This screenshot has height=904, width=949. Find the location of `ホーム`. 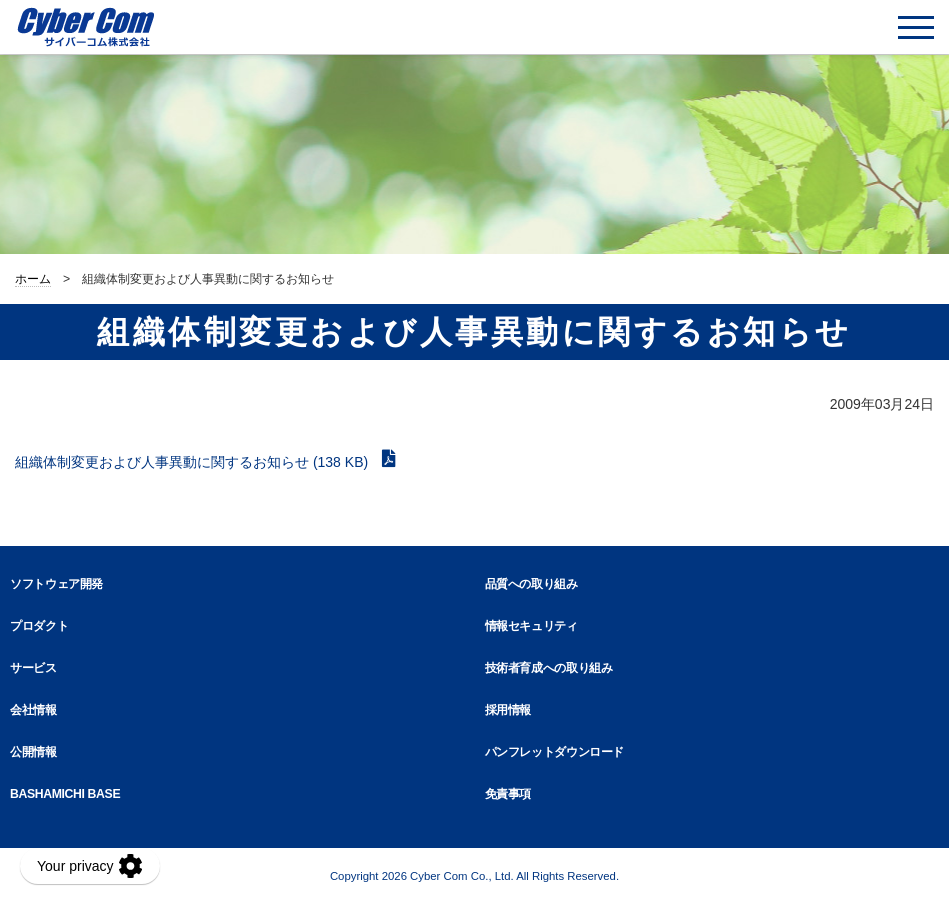

ホーム is located at coordinates (33, 279).